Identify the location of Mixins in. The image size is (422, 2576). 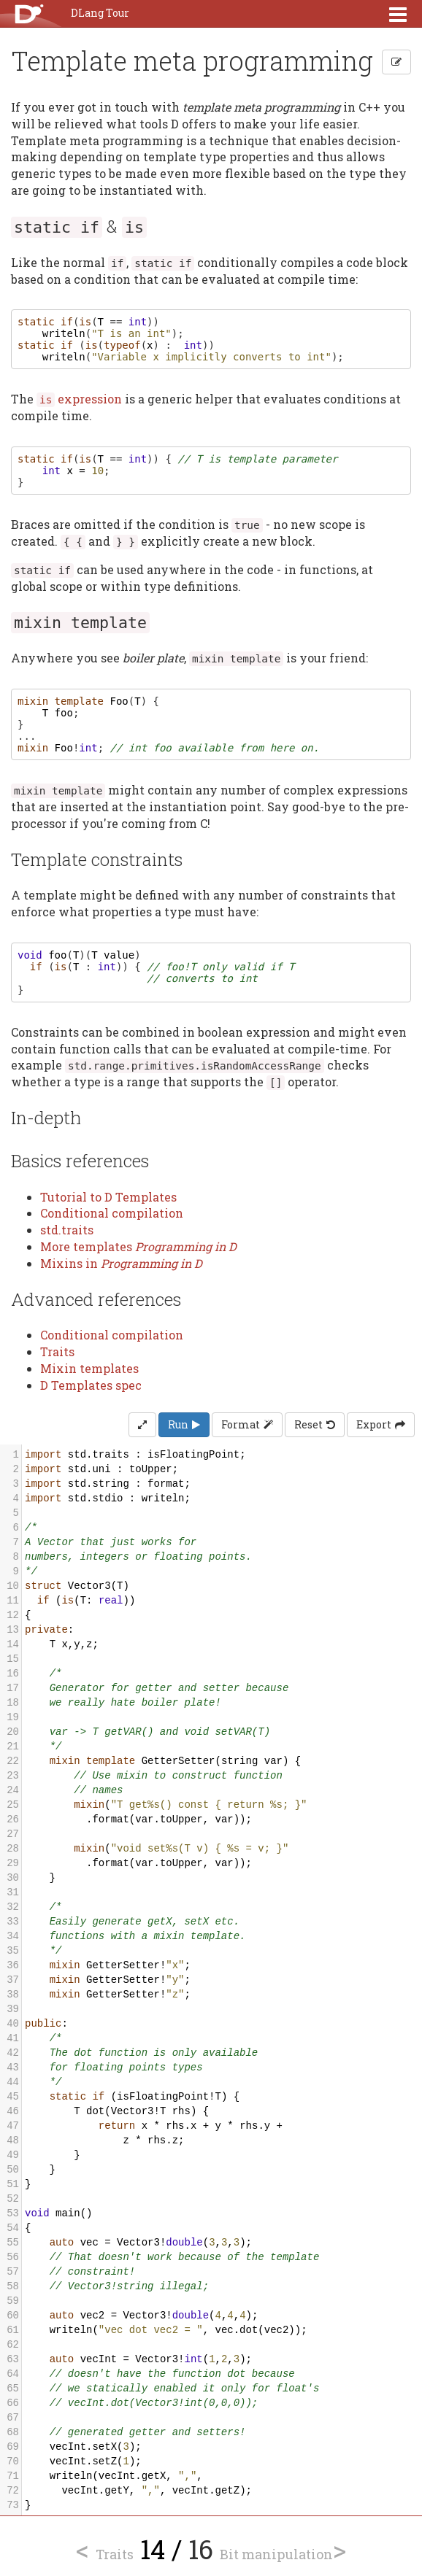
(121, 1263).